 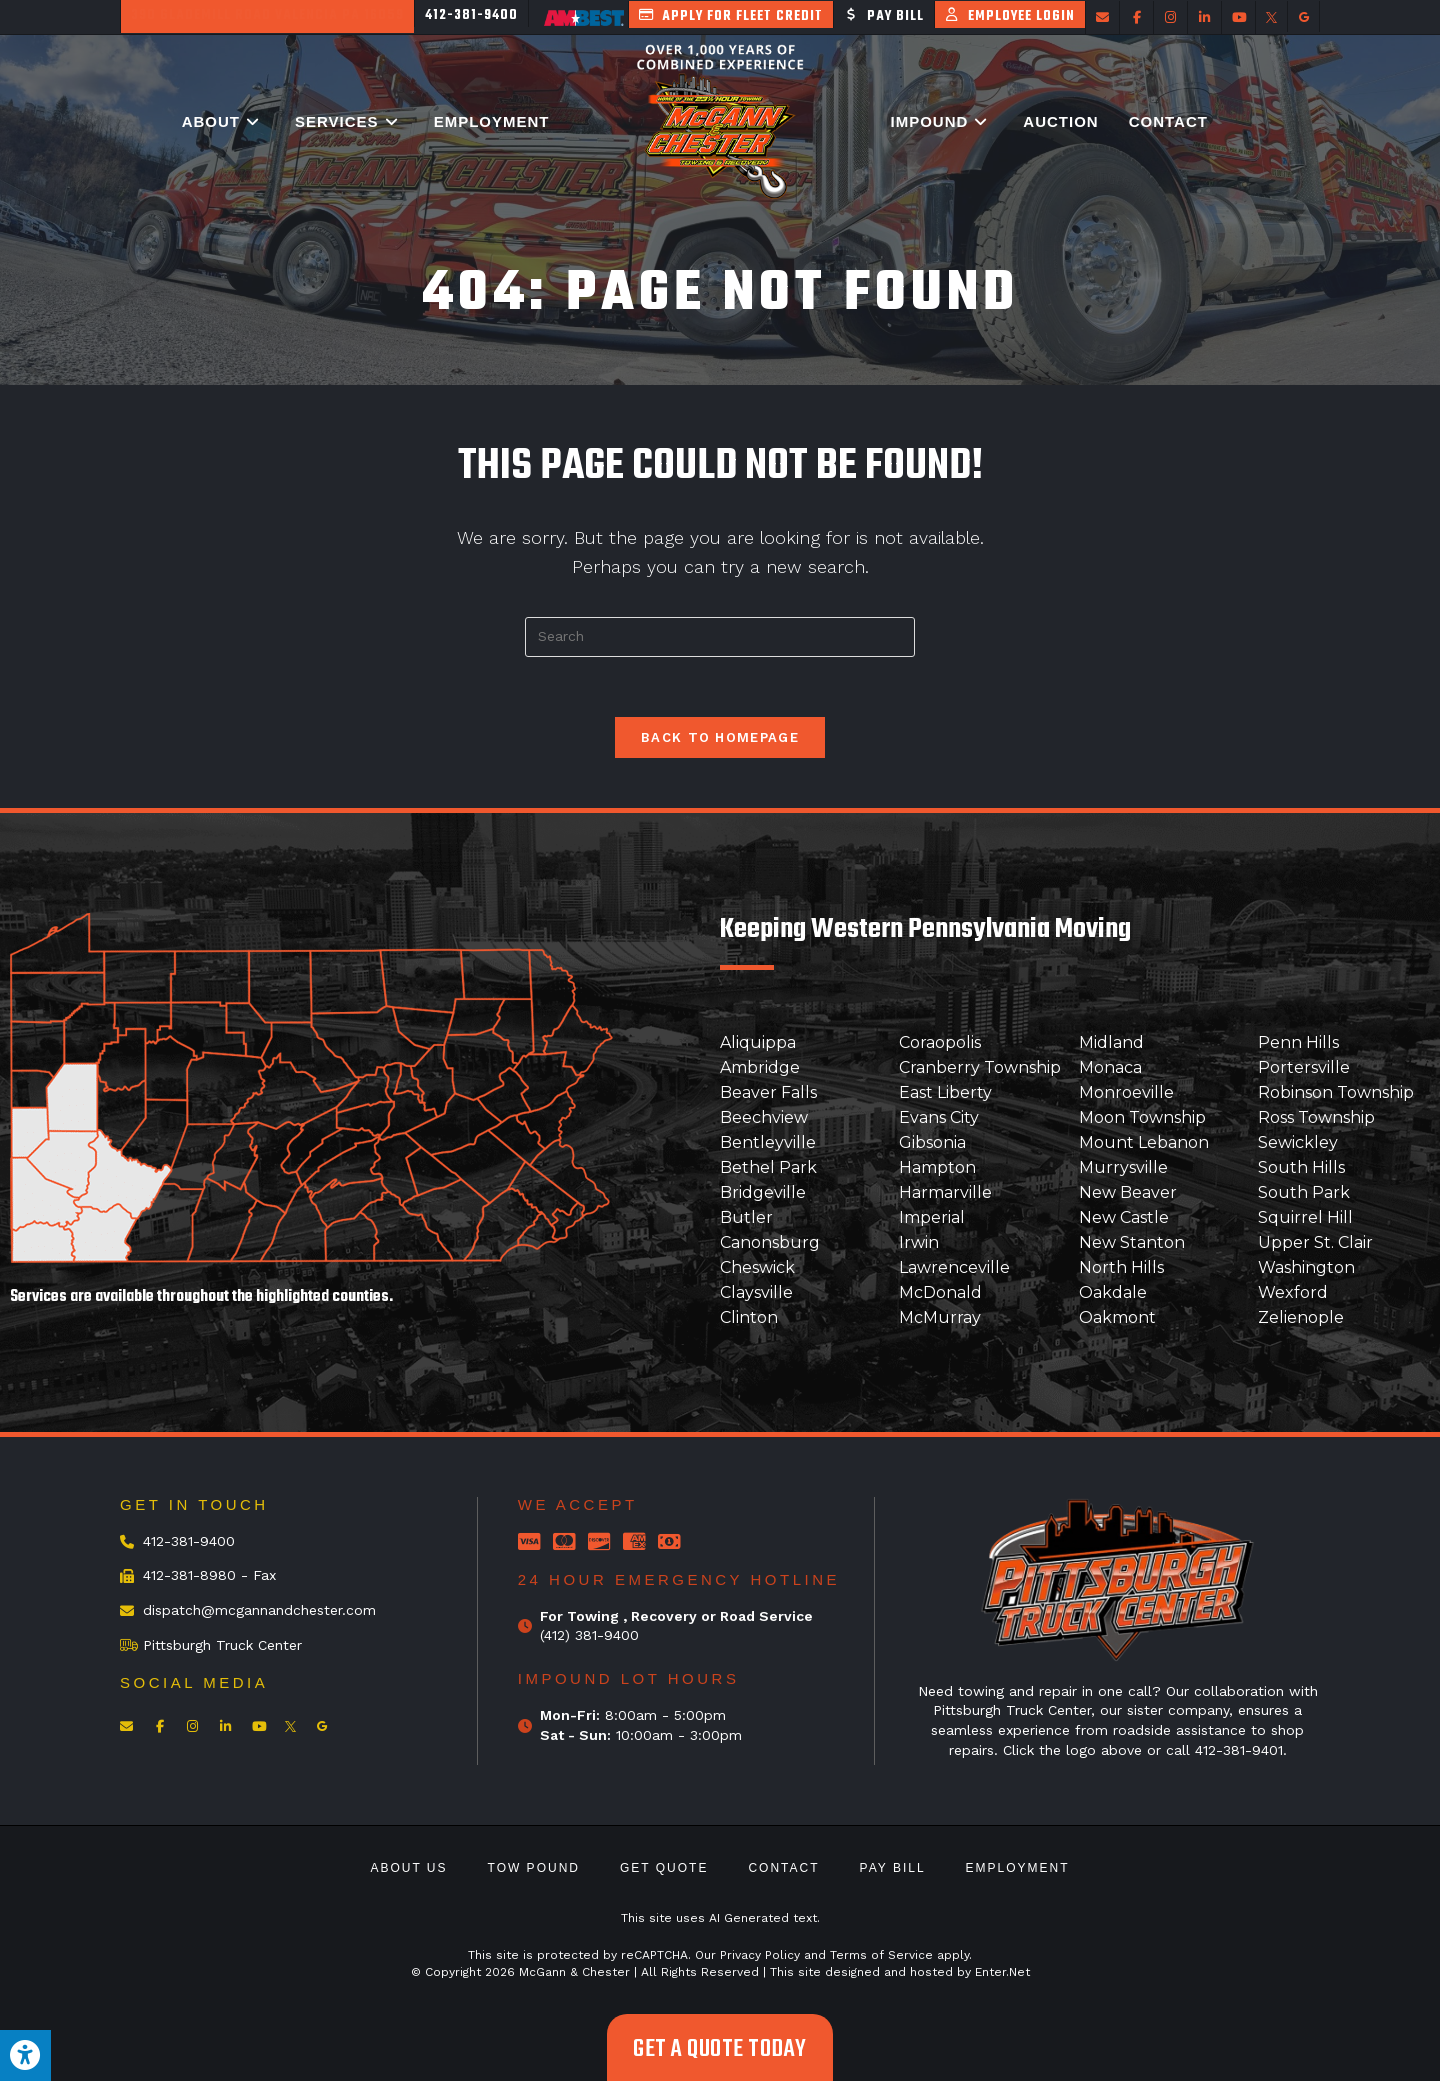 I want to click on Employment, so click(x=1018, y=1868).